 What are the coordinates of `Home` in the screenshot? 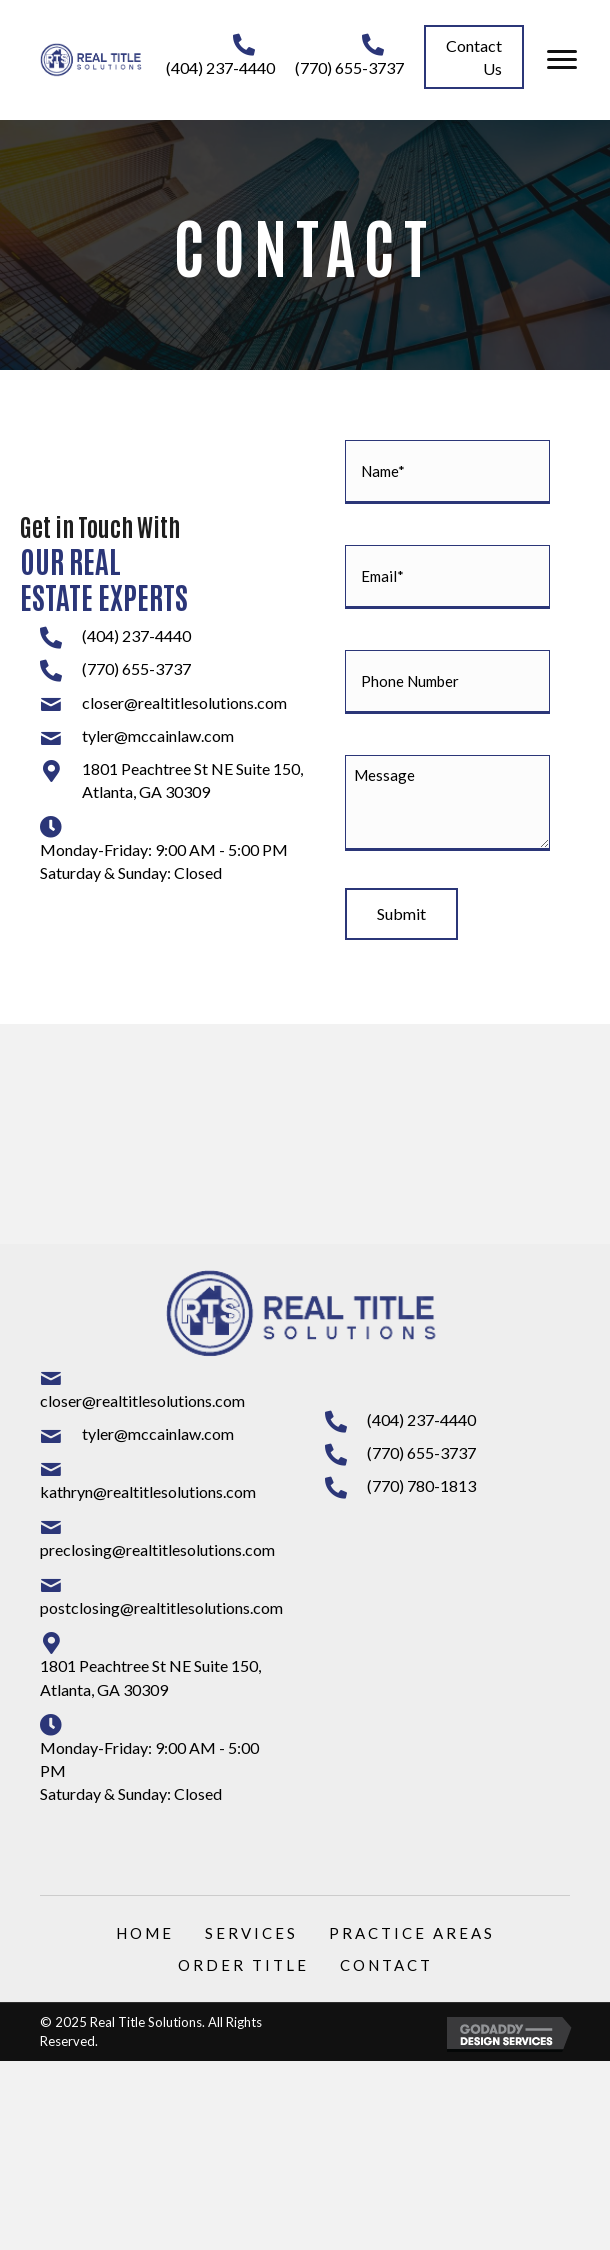 It's located at (145, 1933).